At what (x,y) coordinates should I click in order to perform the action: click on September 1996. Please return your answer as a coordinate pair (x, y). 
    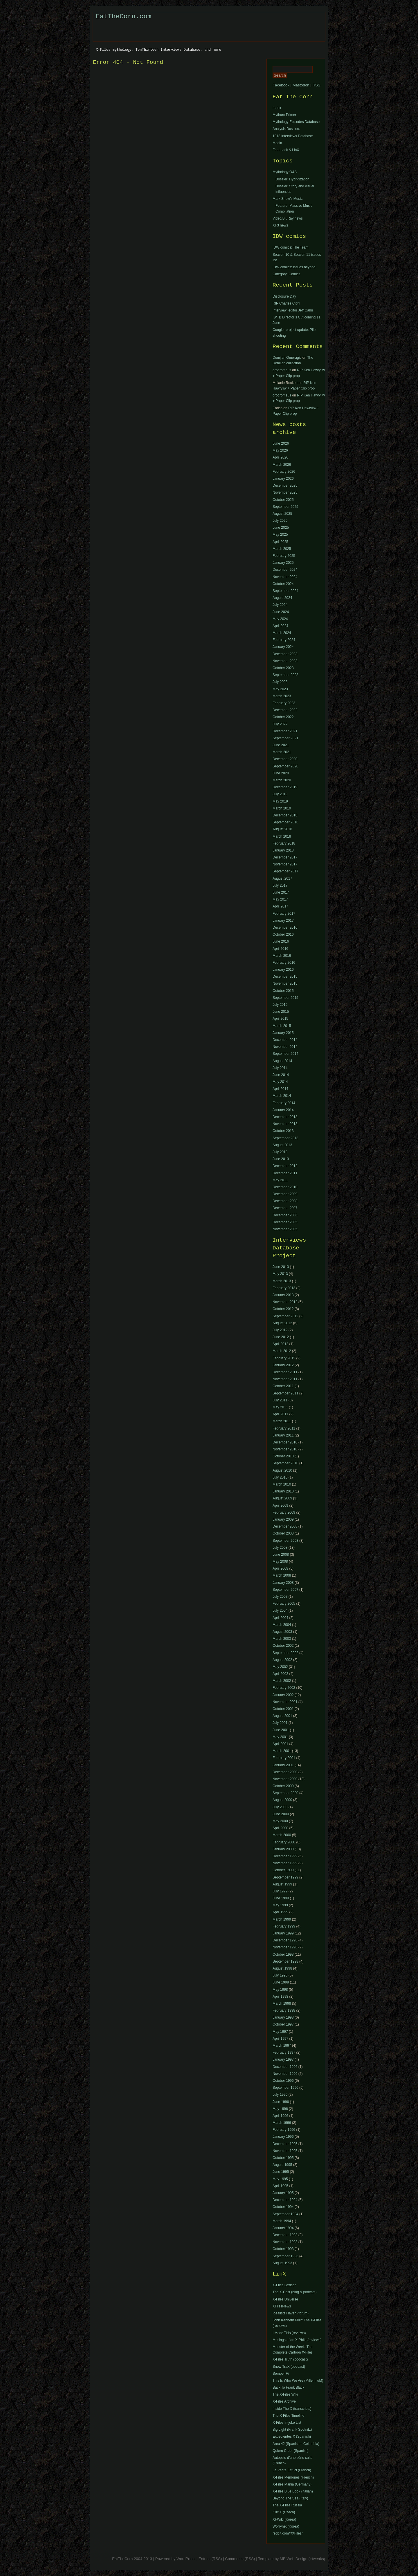
    Looking at the image, I should click on (285, 2088).